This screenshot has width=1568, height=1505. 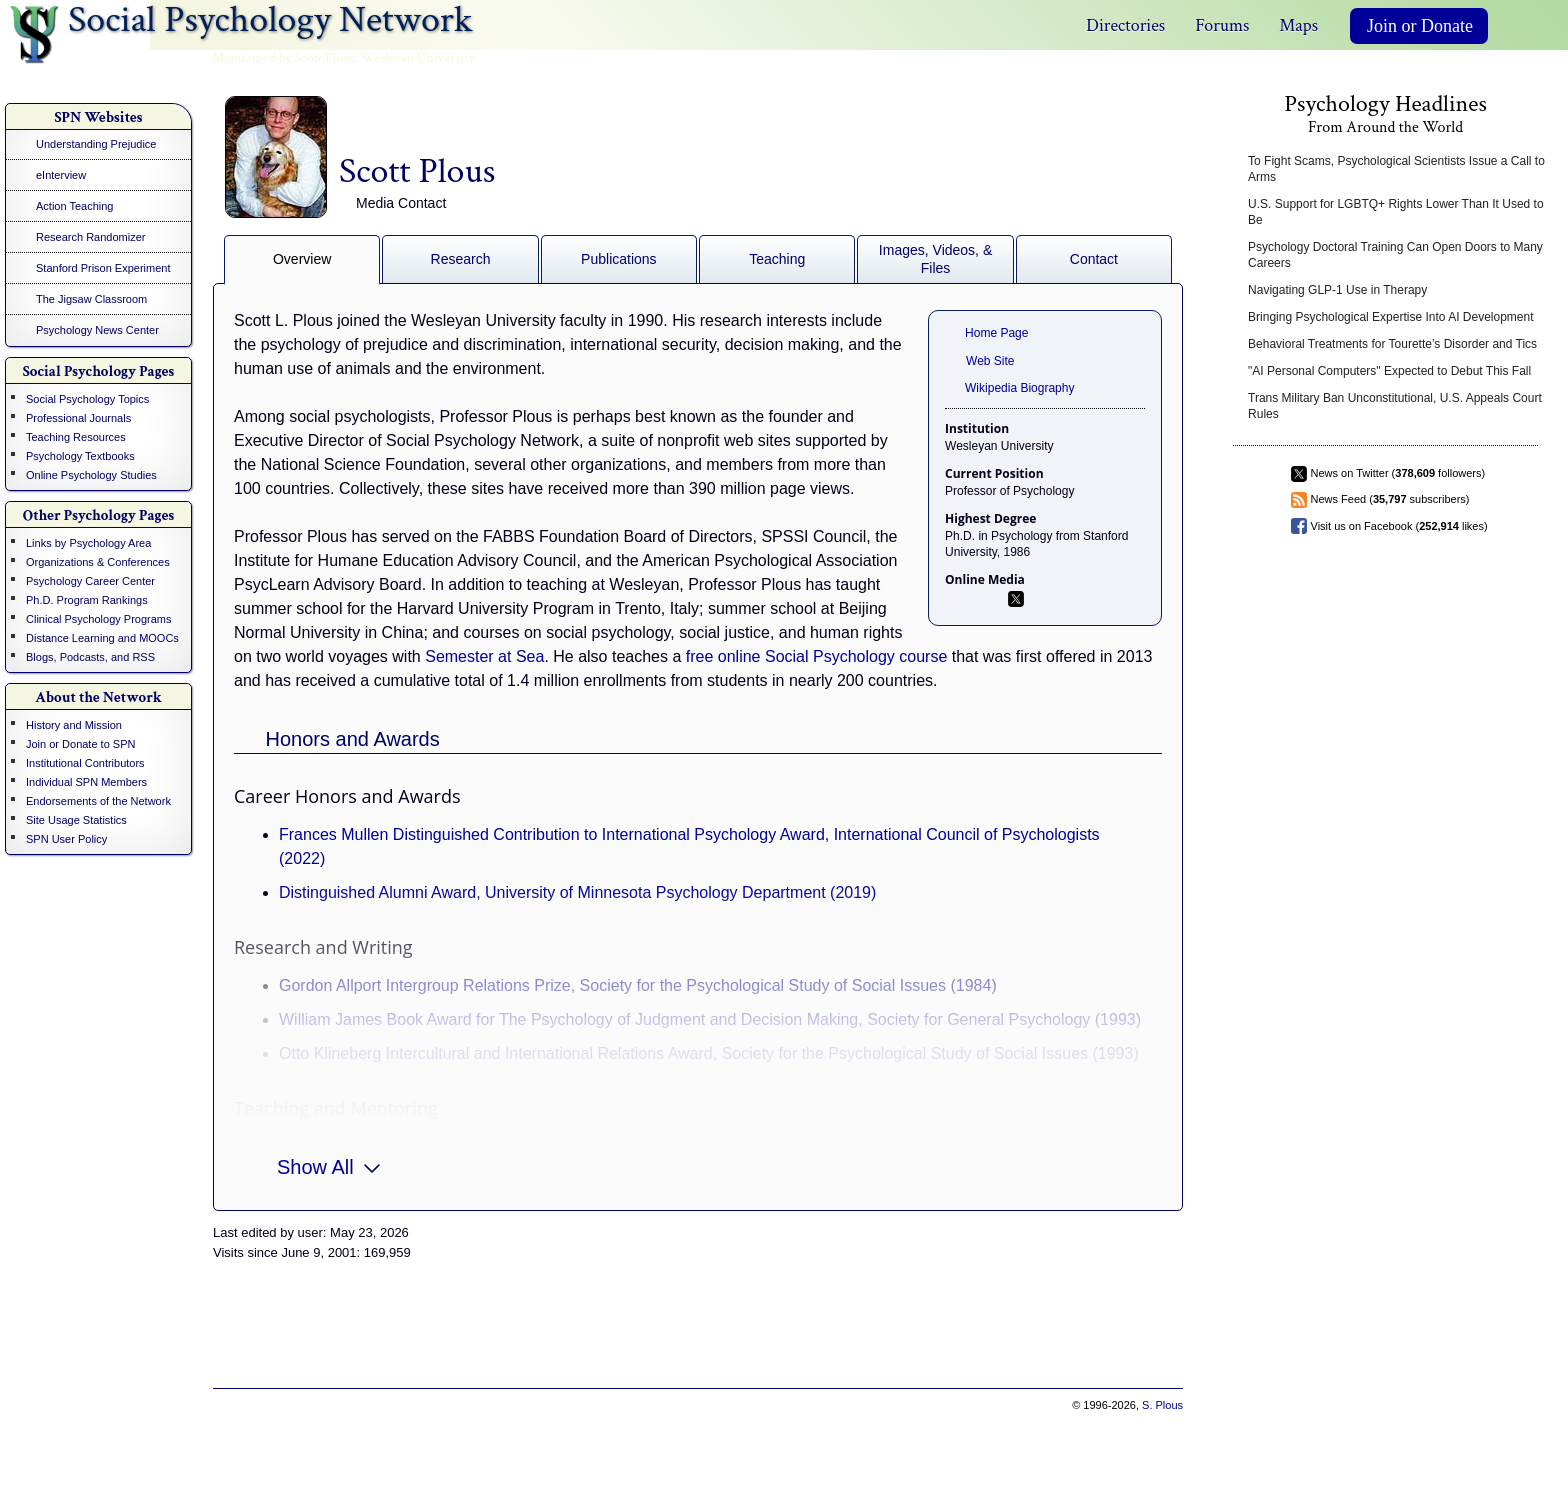 What do you see at coordinates (1337, 290) in the screenshot?
I see `Navigating GLP-1 Use in Therapy` at bounding box center [1337, 290].